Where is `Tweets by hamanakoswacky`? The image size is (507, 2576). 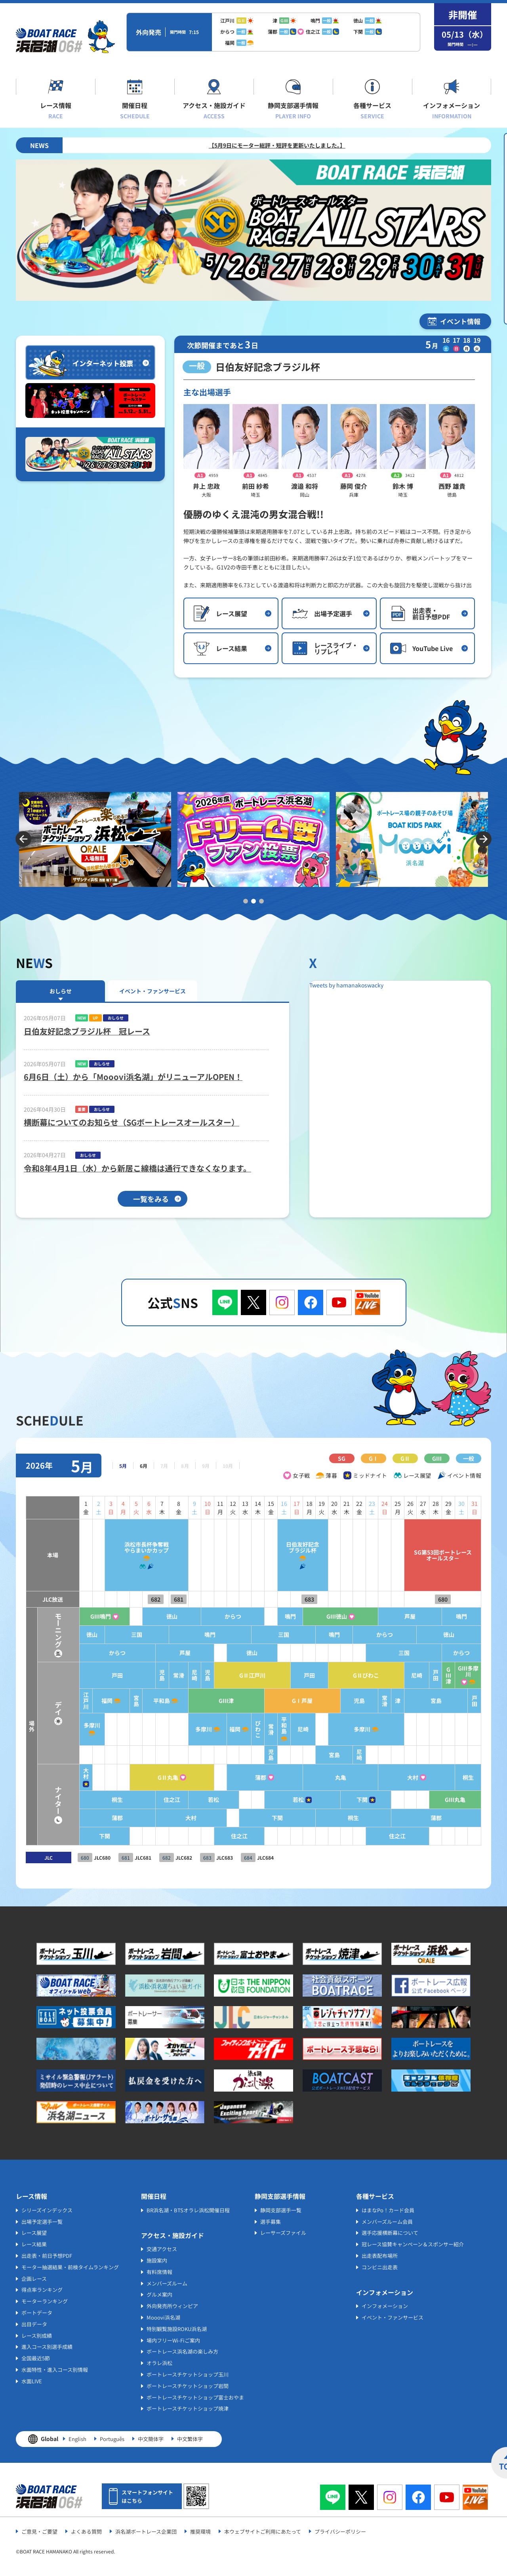 Tweets by hamanakoswacky is located at coordinates (346, 985).